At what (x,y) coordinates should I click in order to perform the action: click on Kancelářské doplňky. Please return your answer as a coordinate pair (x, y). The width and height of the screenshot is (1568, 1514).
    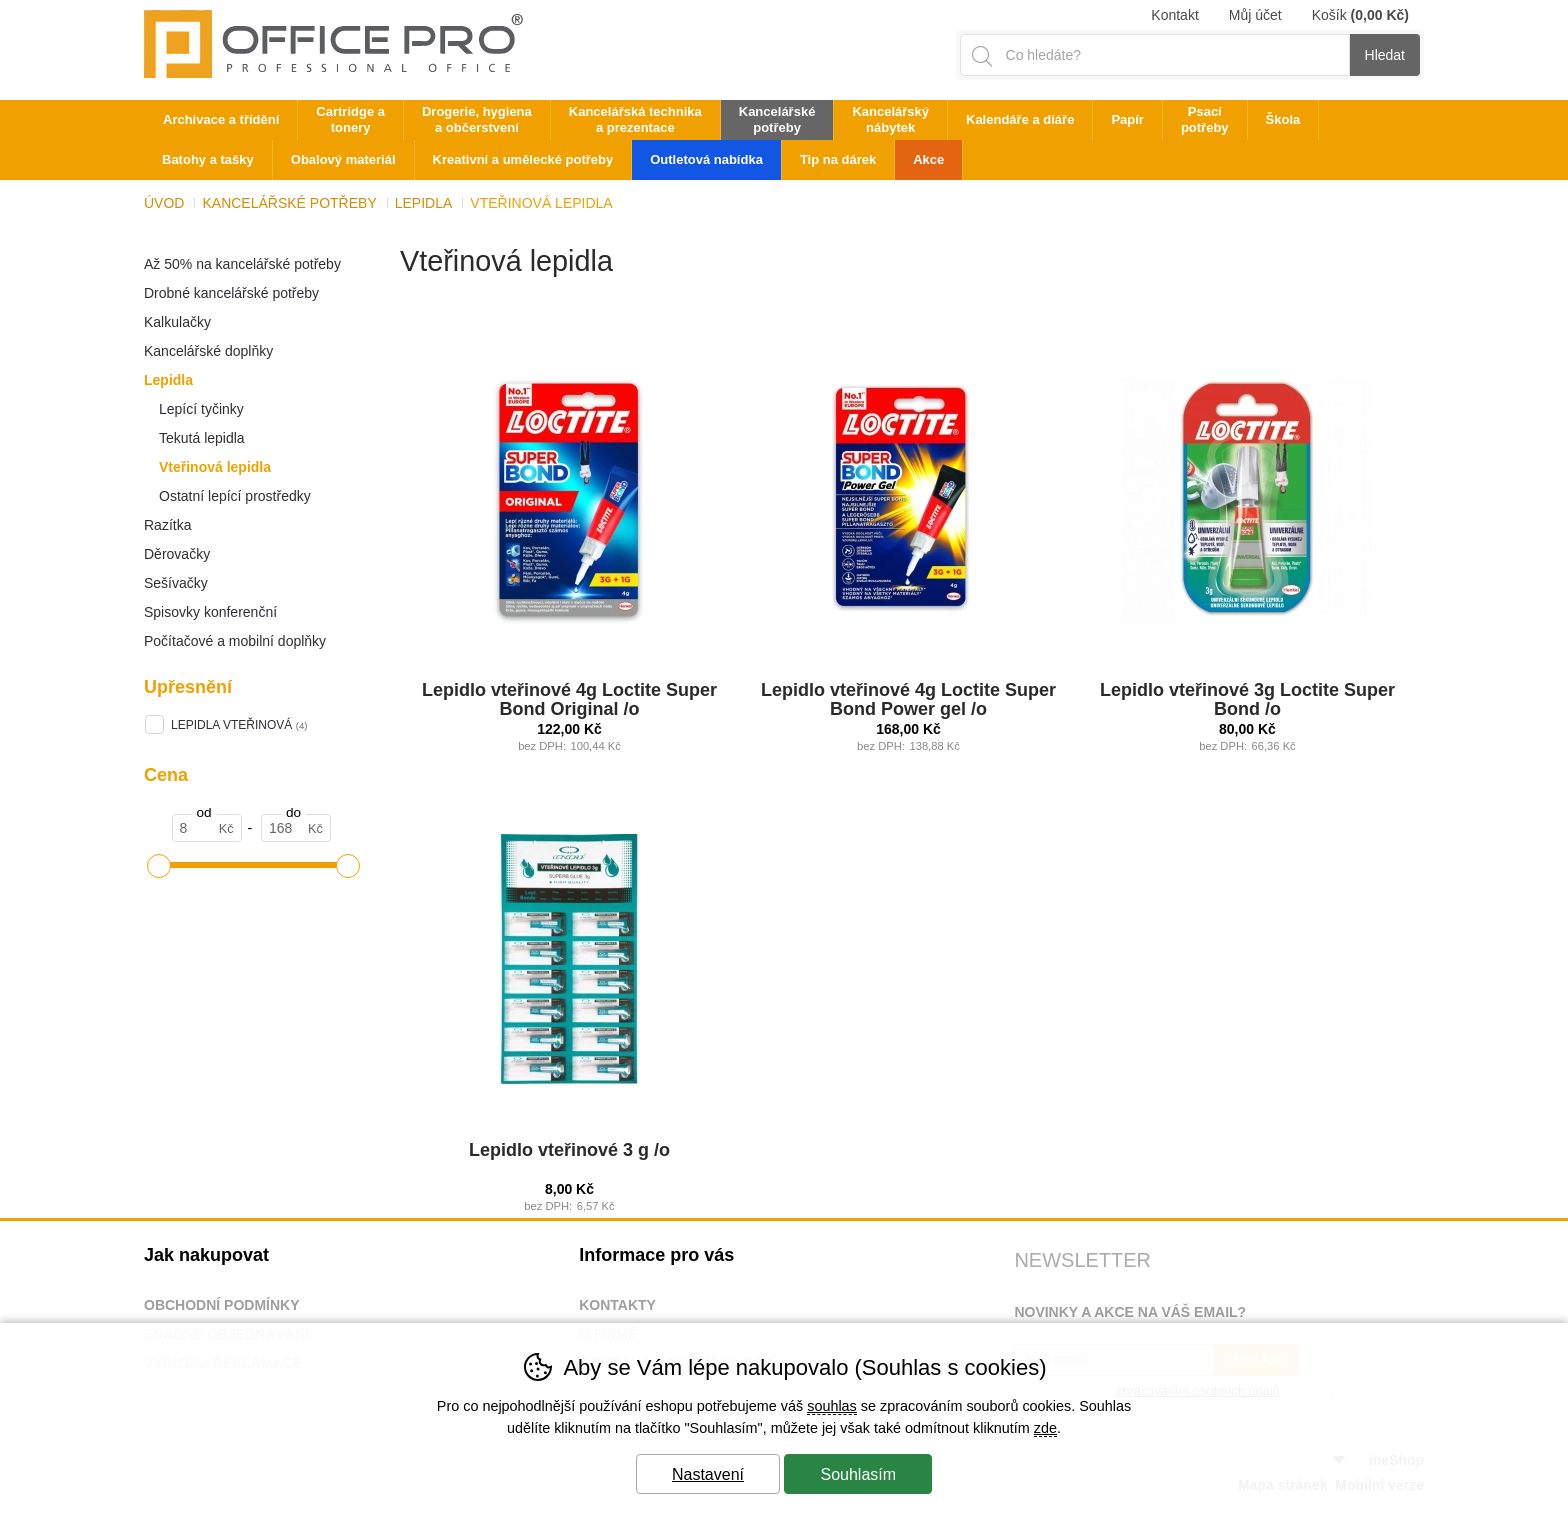
    Looking at the image, I should click on (208, 351).